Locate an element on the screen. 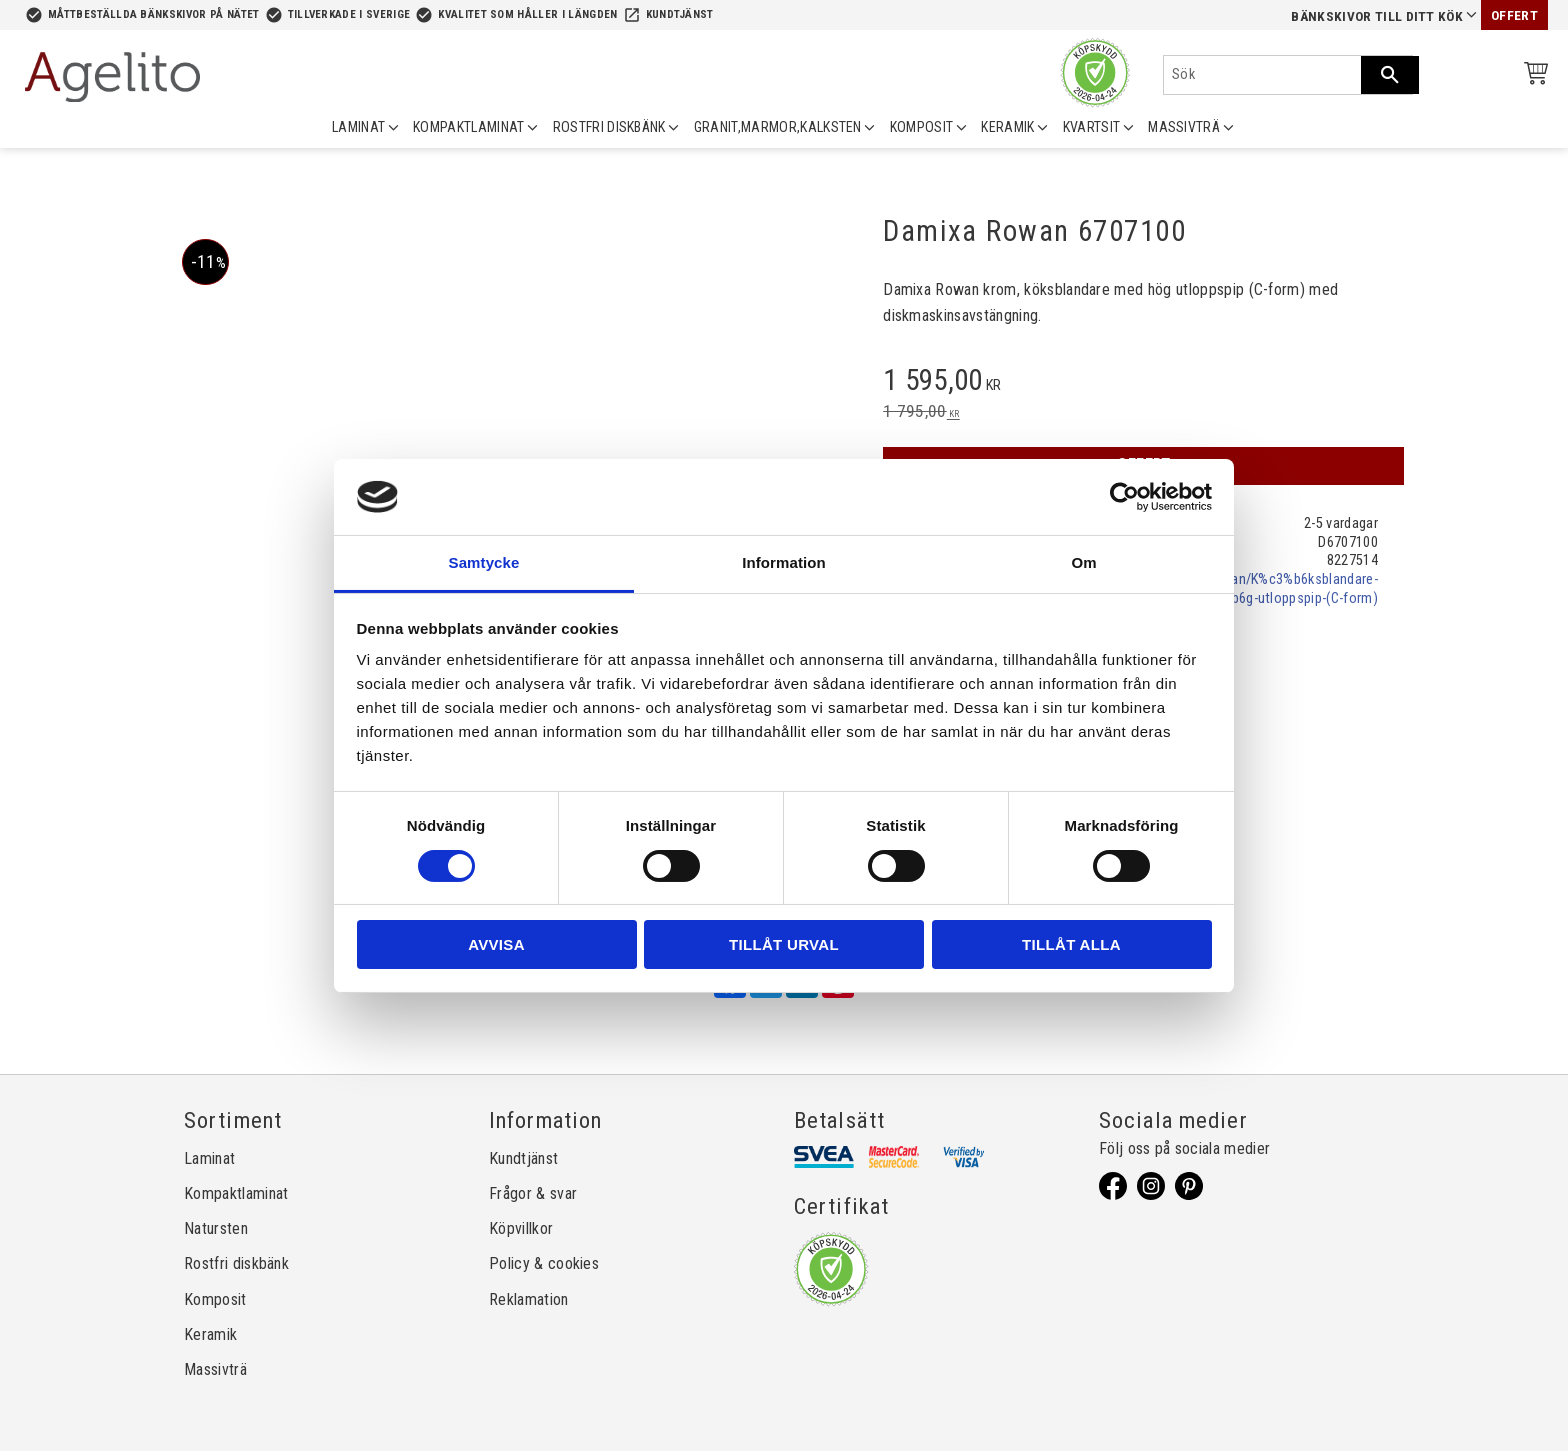 This screenshot has width=1568, height=1451. [Cookiebot av Usercentrics - öppnas i ett nytt fönster] is located at coordinates (1124, 497).